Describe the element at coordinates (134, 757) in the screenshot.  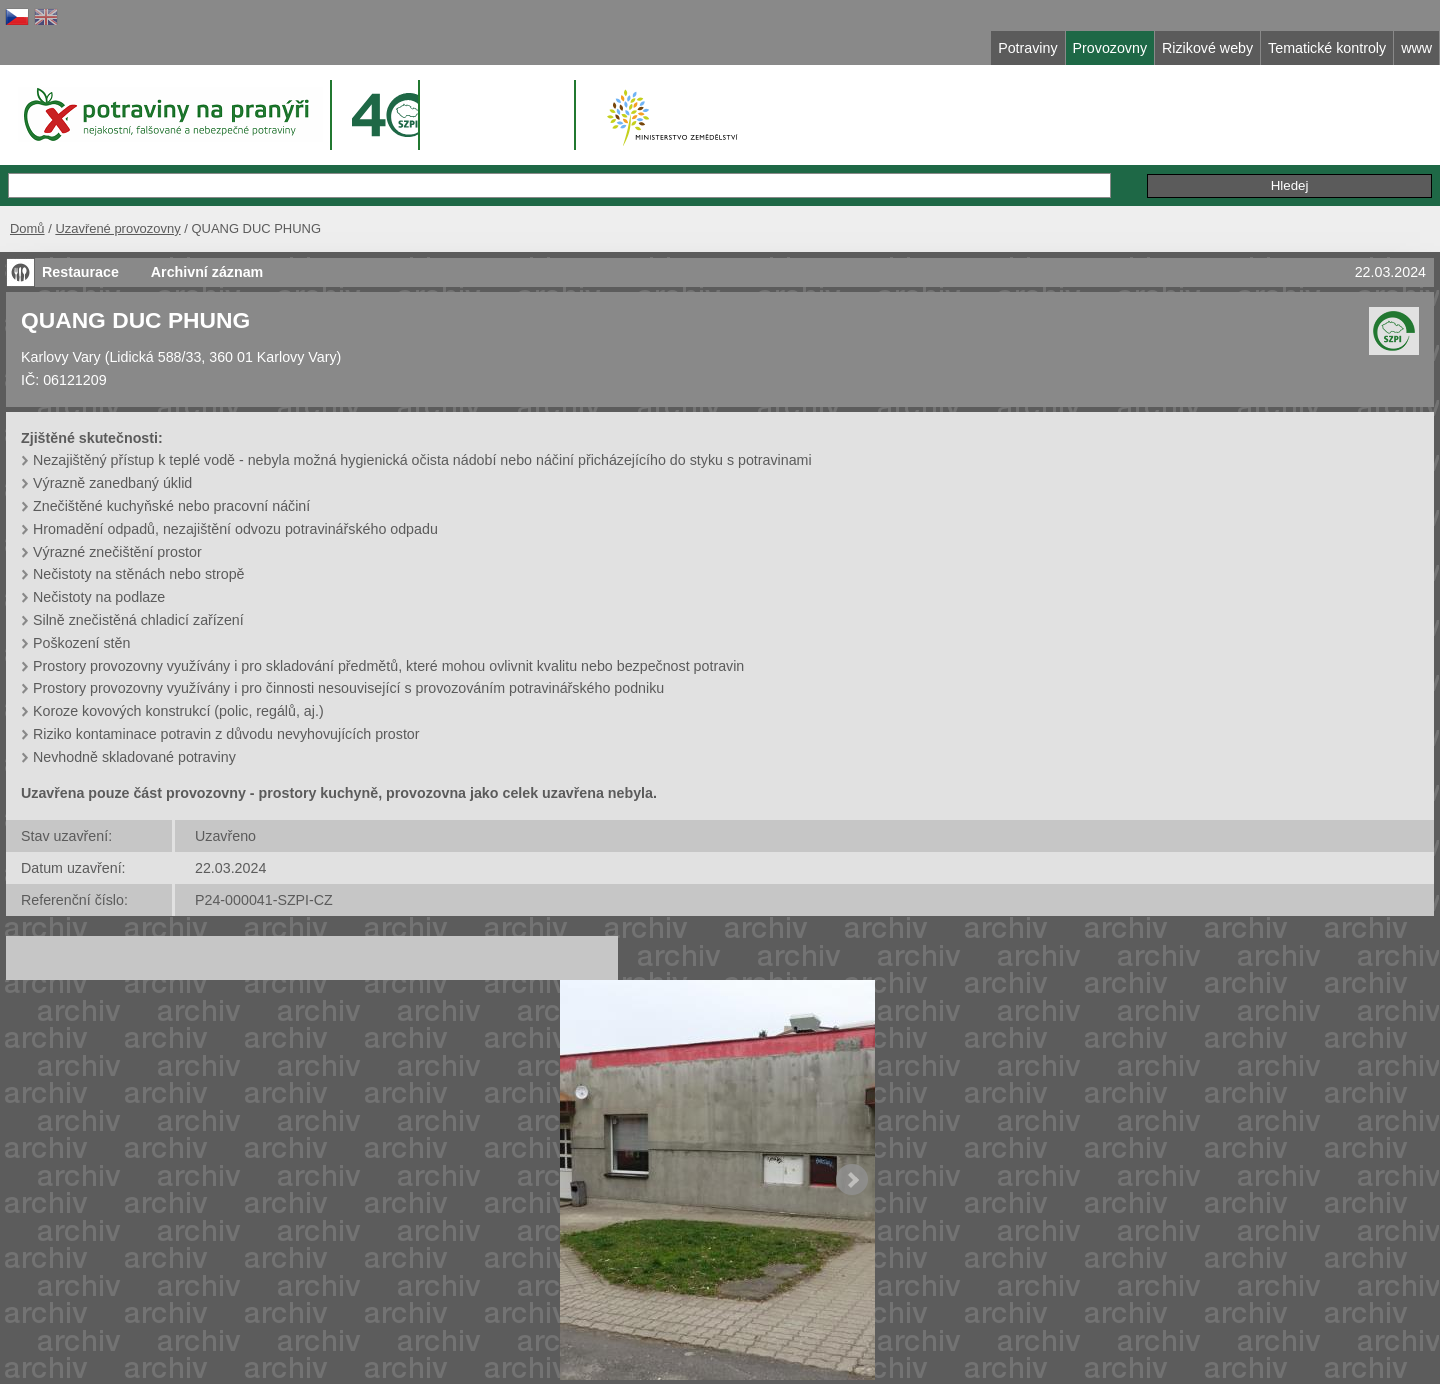
I see `Nevhodně skladované potraviny` at that location.